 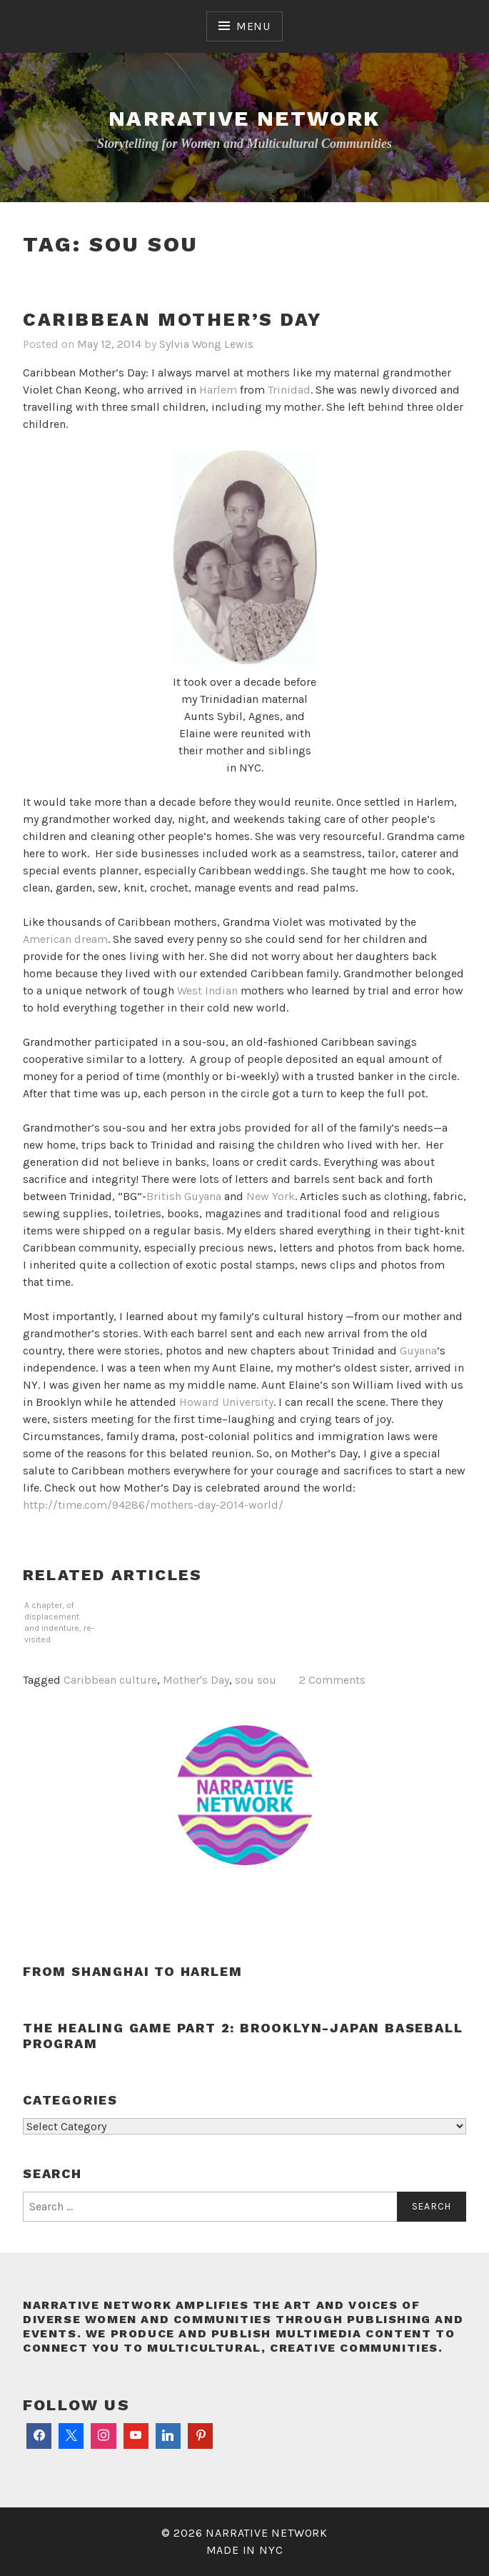 I want to click on sou sou, so click(x=255, y=1680).